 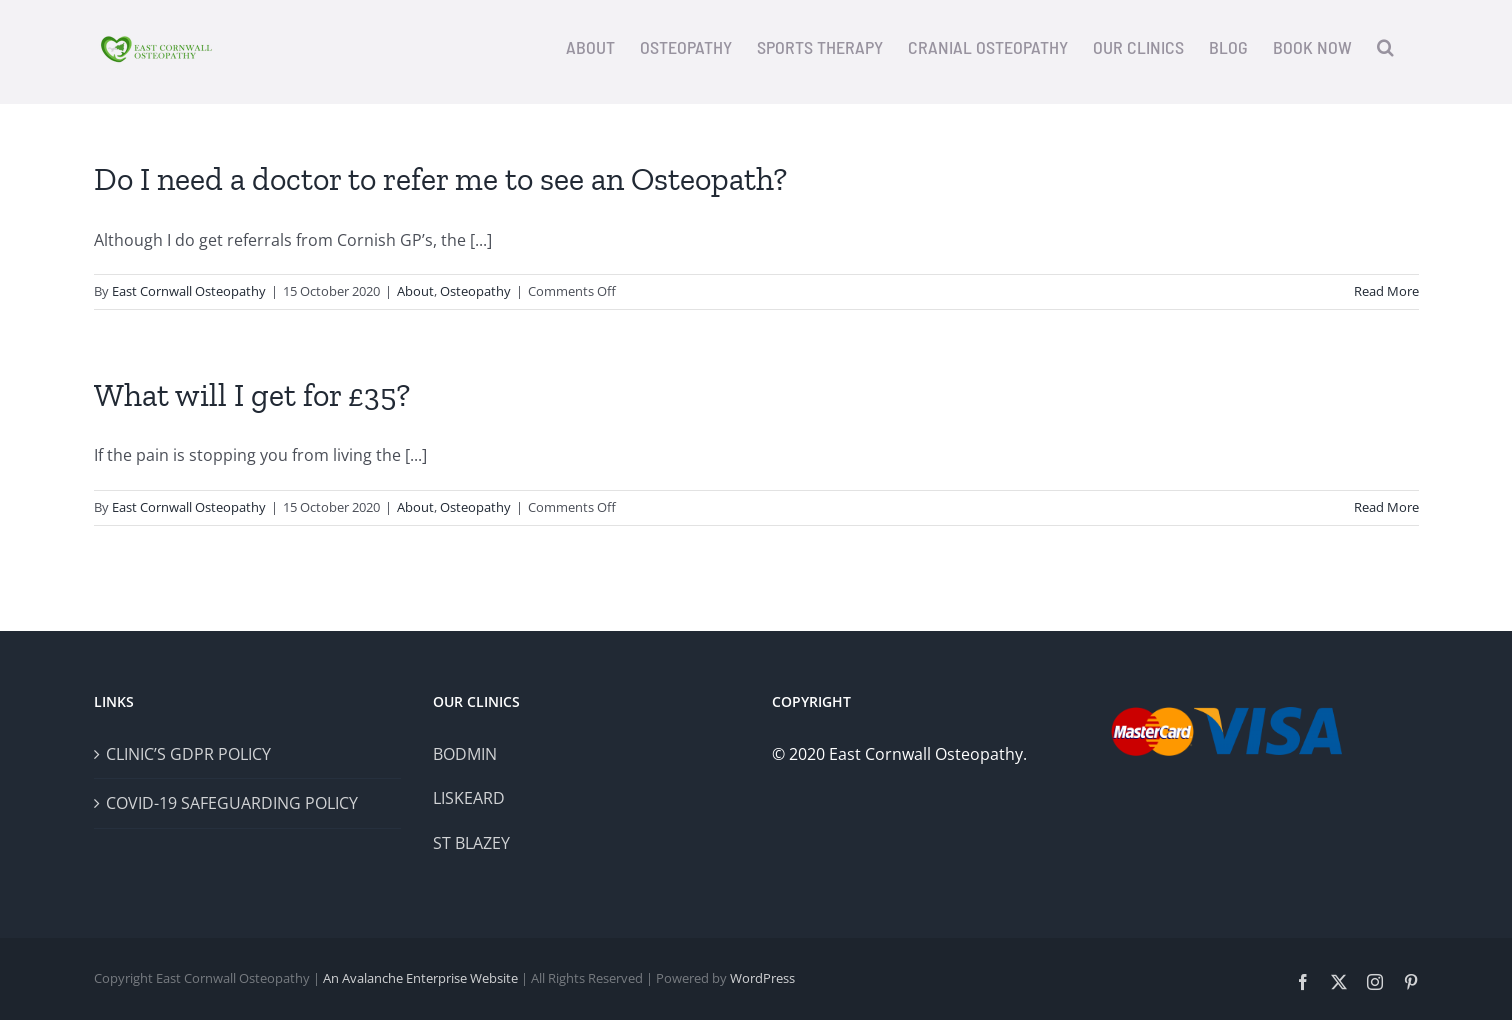 What do you see at coordinates (465, 754) in the screenshot?
I see `BODMIN` at bounding box center [465, 754].